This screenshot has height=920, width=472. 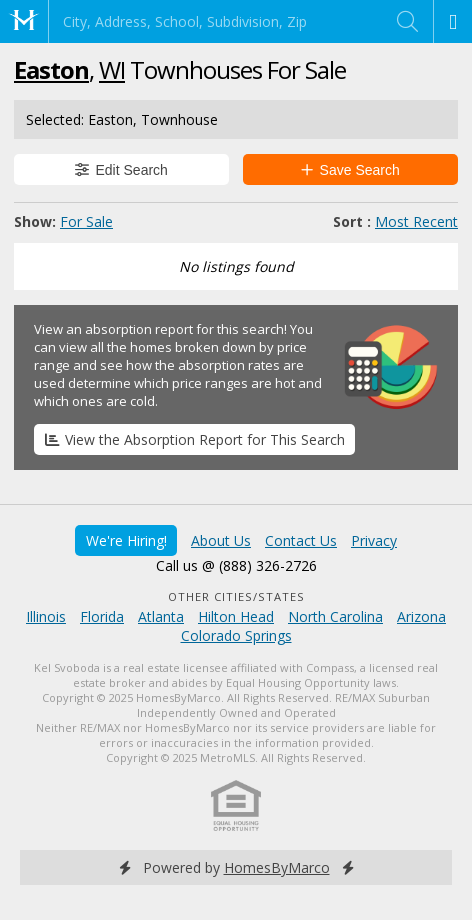 I want to click on HomesByMarco, so click(x=277, y=867).